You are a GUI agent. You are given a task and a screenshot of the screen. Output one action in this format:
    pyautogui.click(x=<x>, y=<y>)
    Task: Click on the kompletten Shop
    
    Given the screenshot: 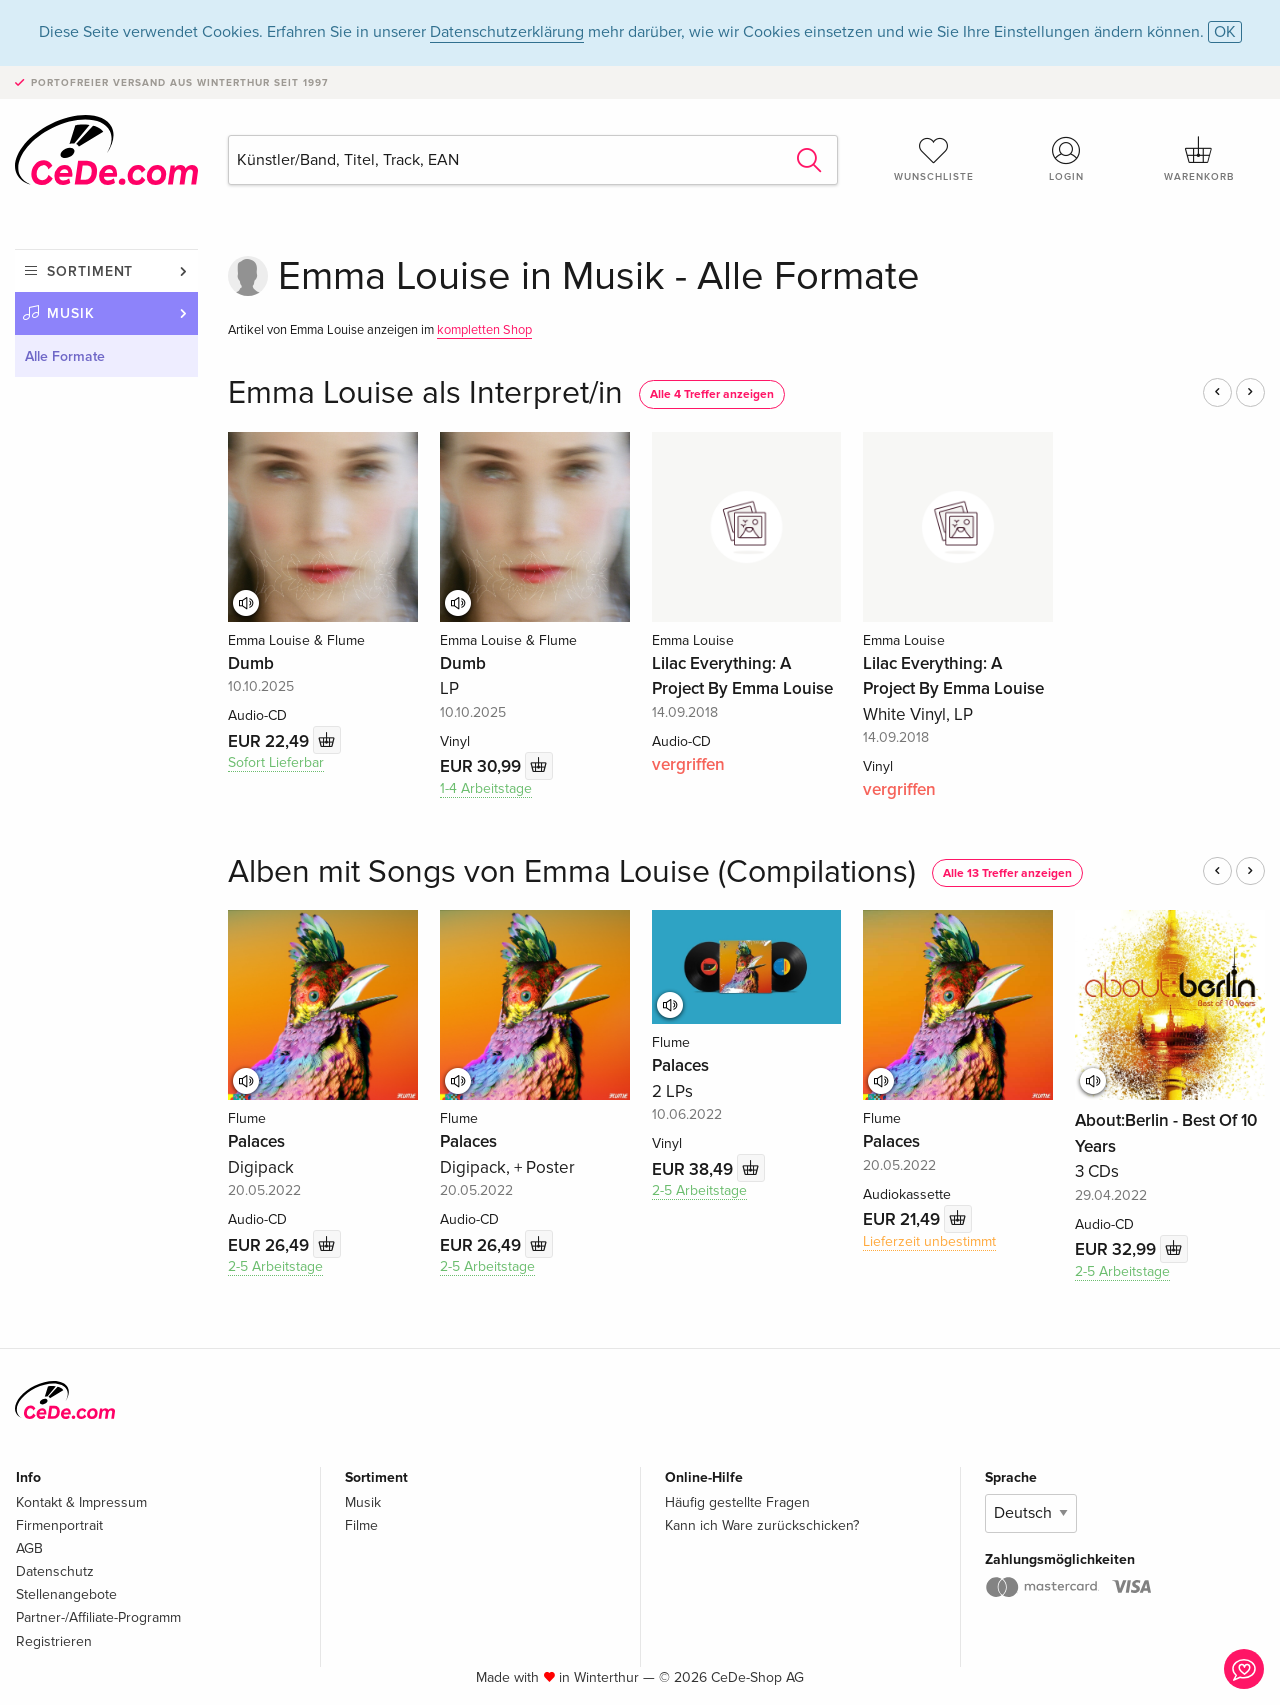 What is the action you would take?
    pyautogui.click(x=484, y=330)
    